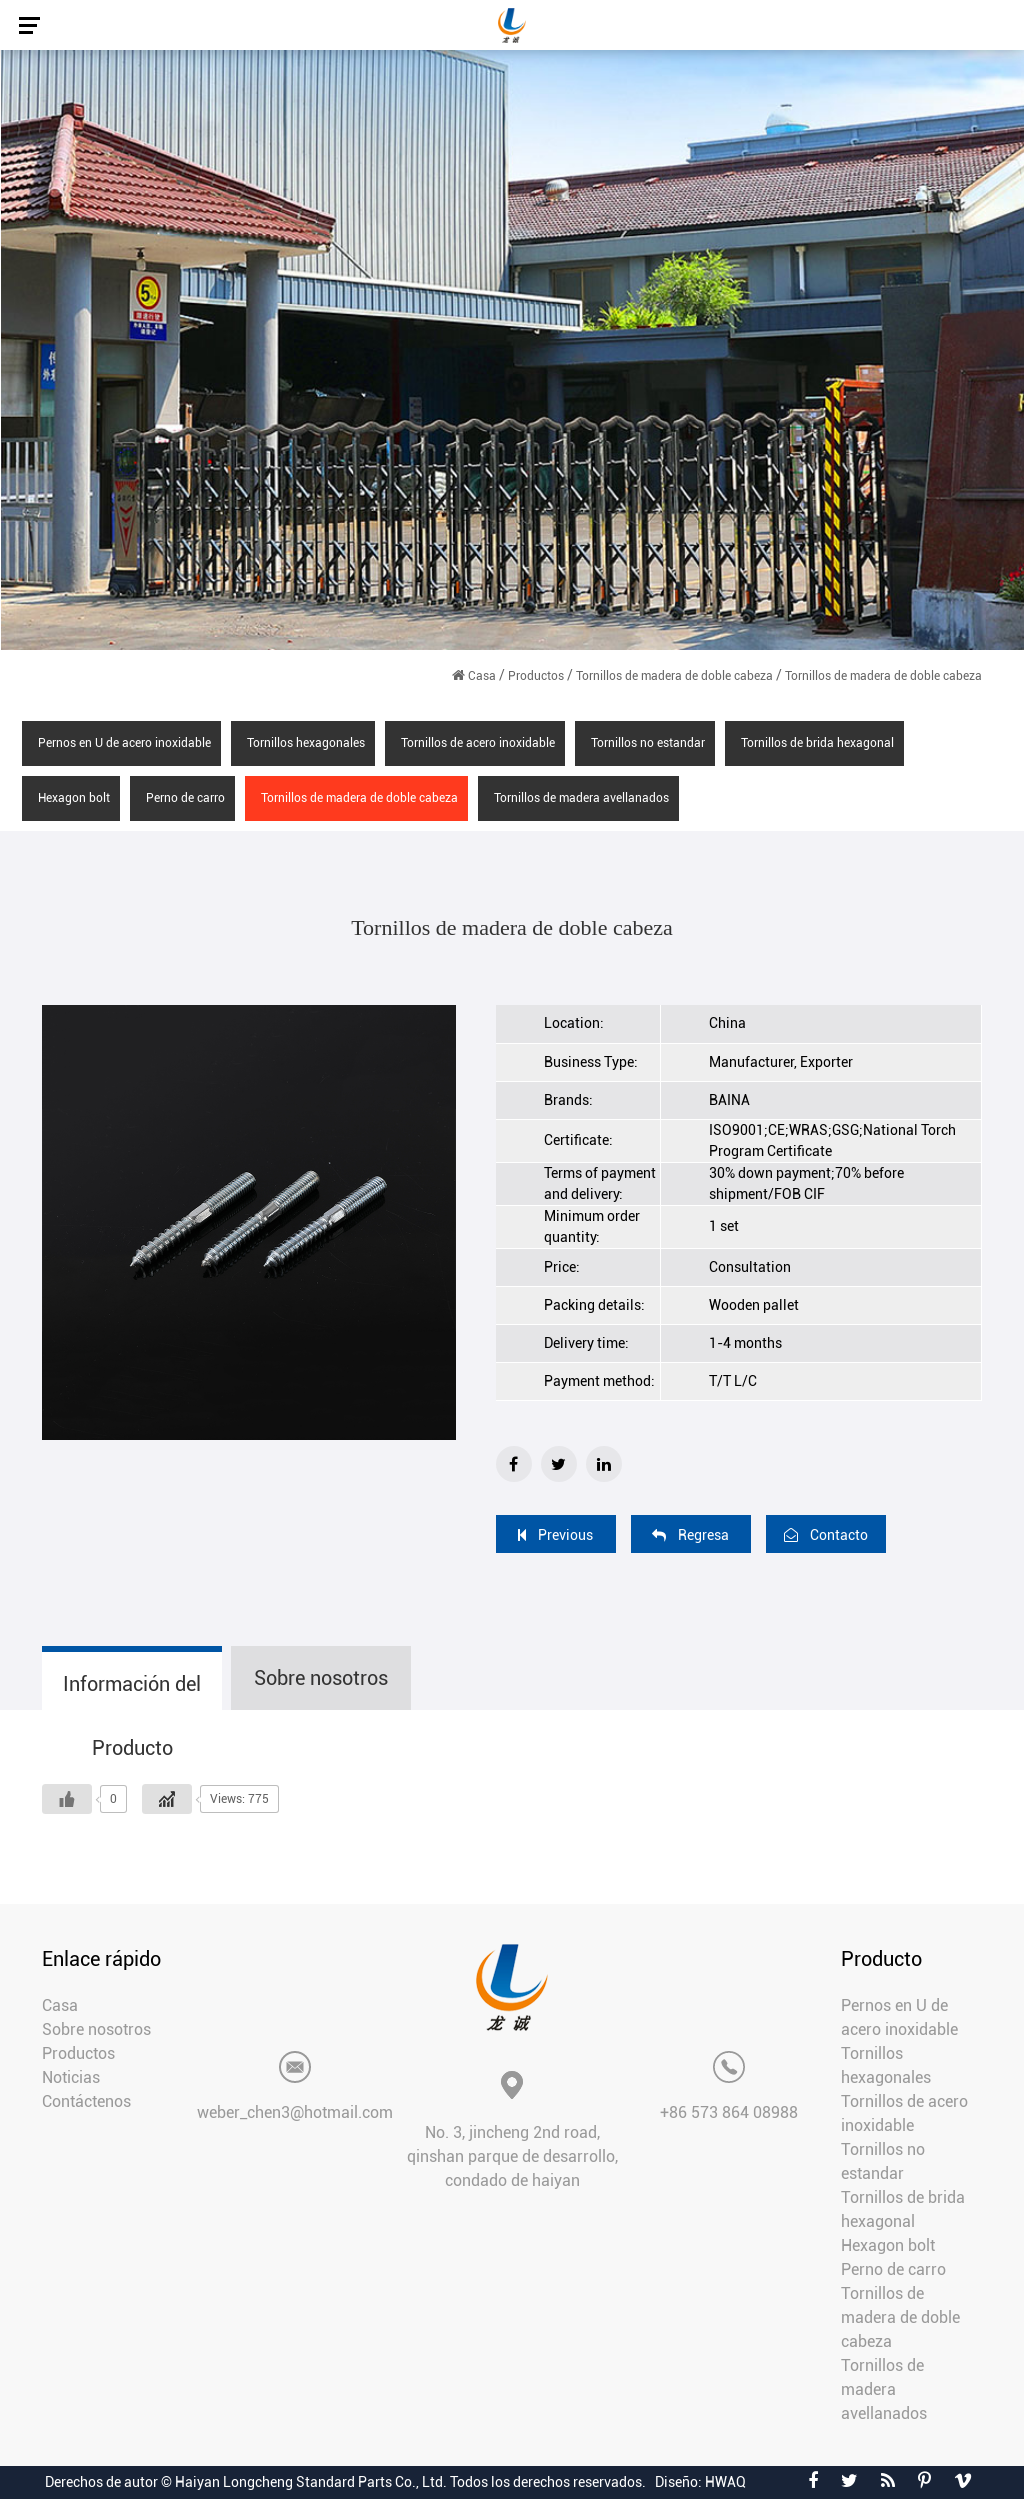 The height and width of the screenshot is (2499, 1024). I want to click on Tornillos de acero inoxidable, so click(478, 743).